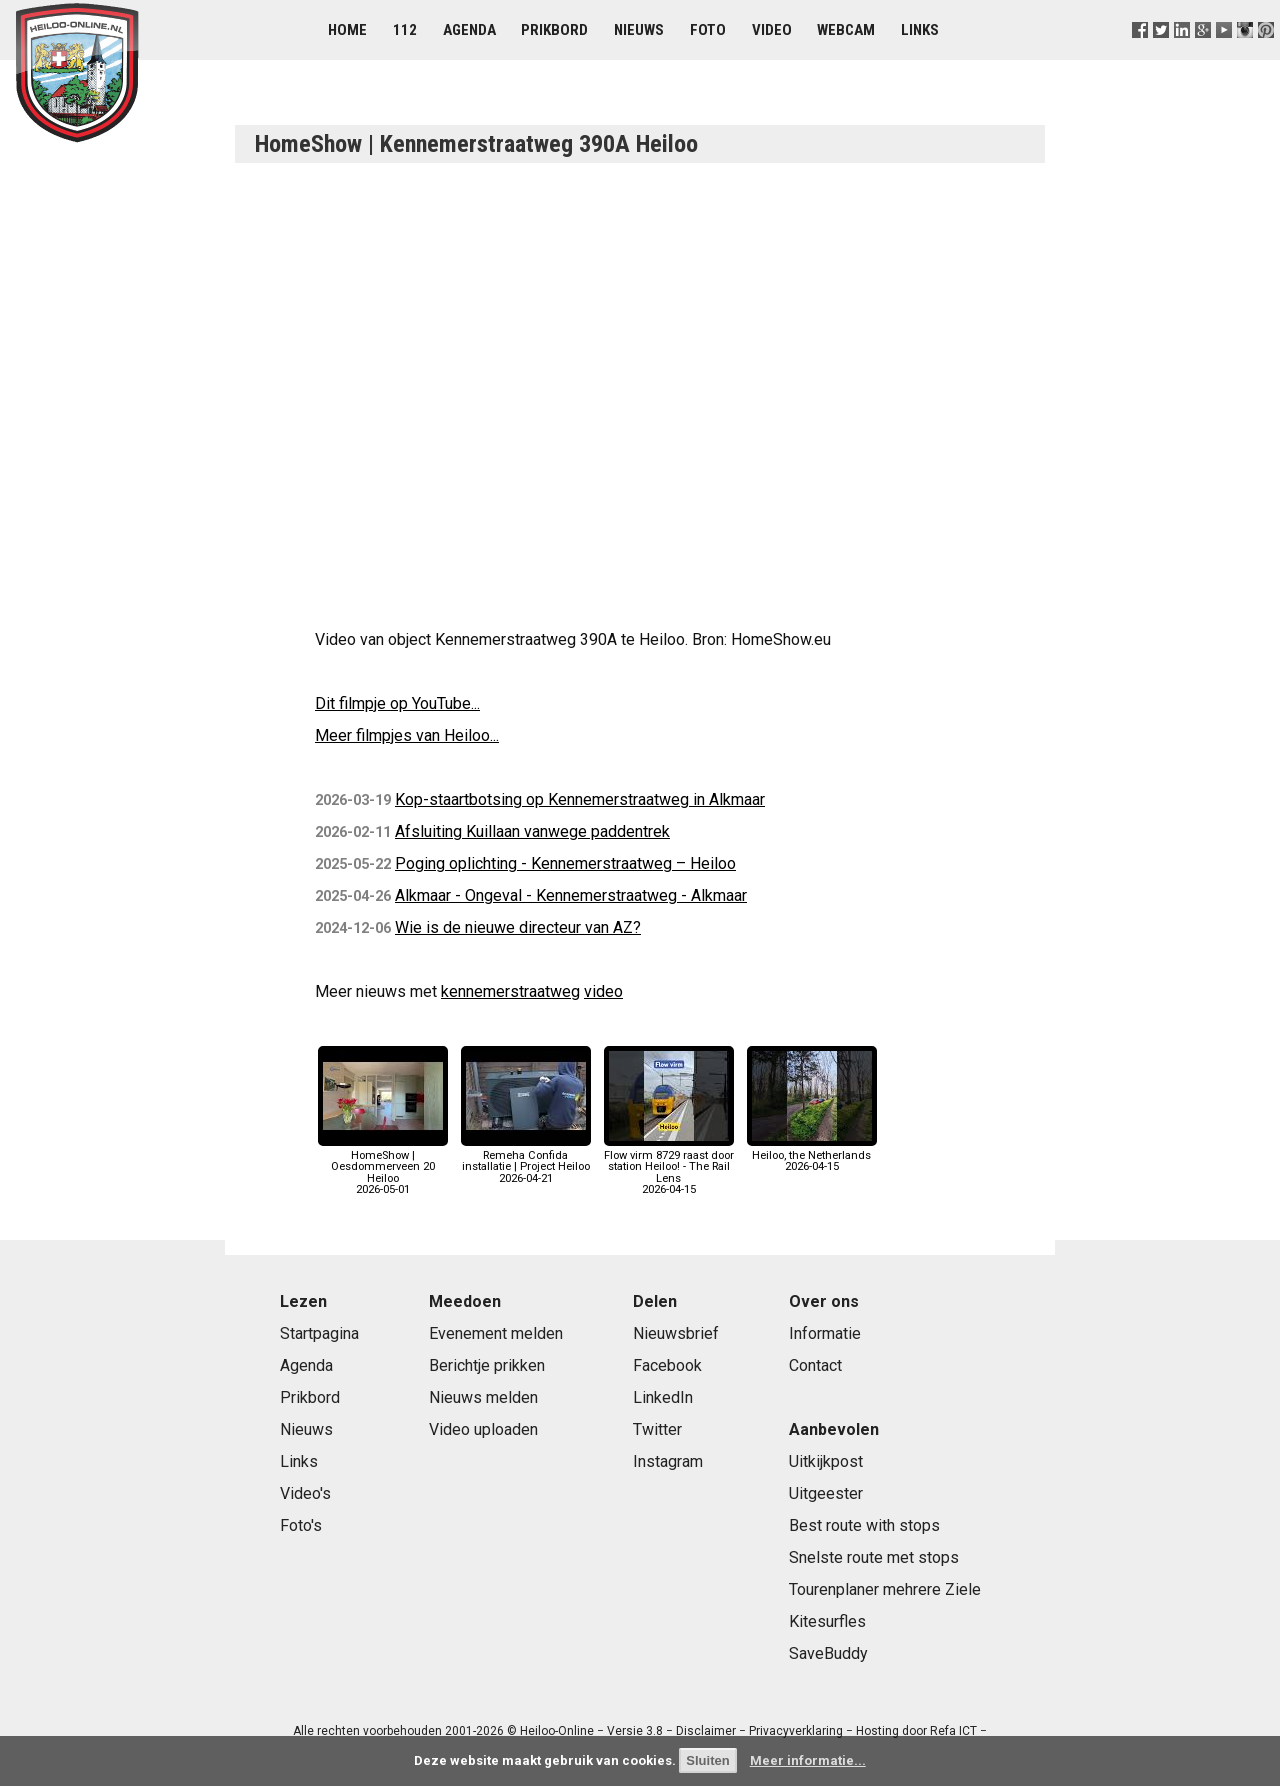  I want to click on Twitter, so click(657, 1429).